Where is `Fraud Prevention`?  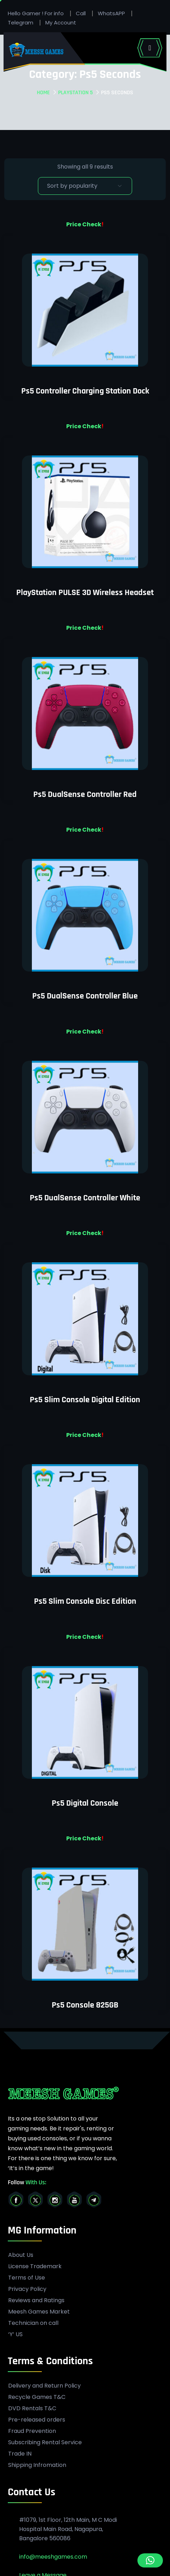
Fraud Prevention is located at coordinates (32, 2431).